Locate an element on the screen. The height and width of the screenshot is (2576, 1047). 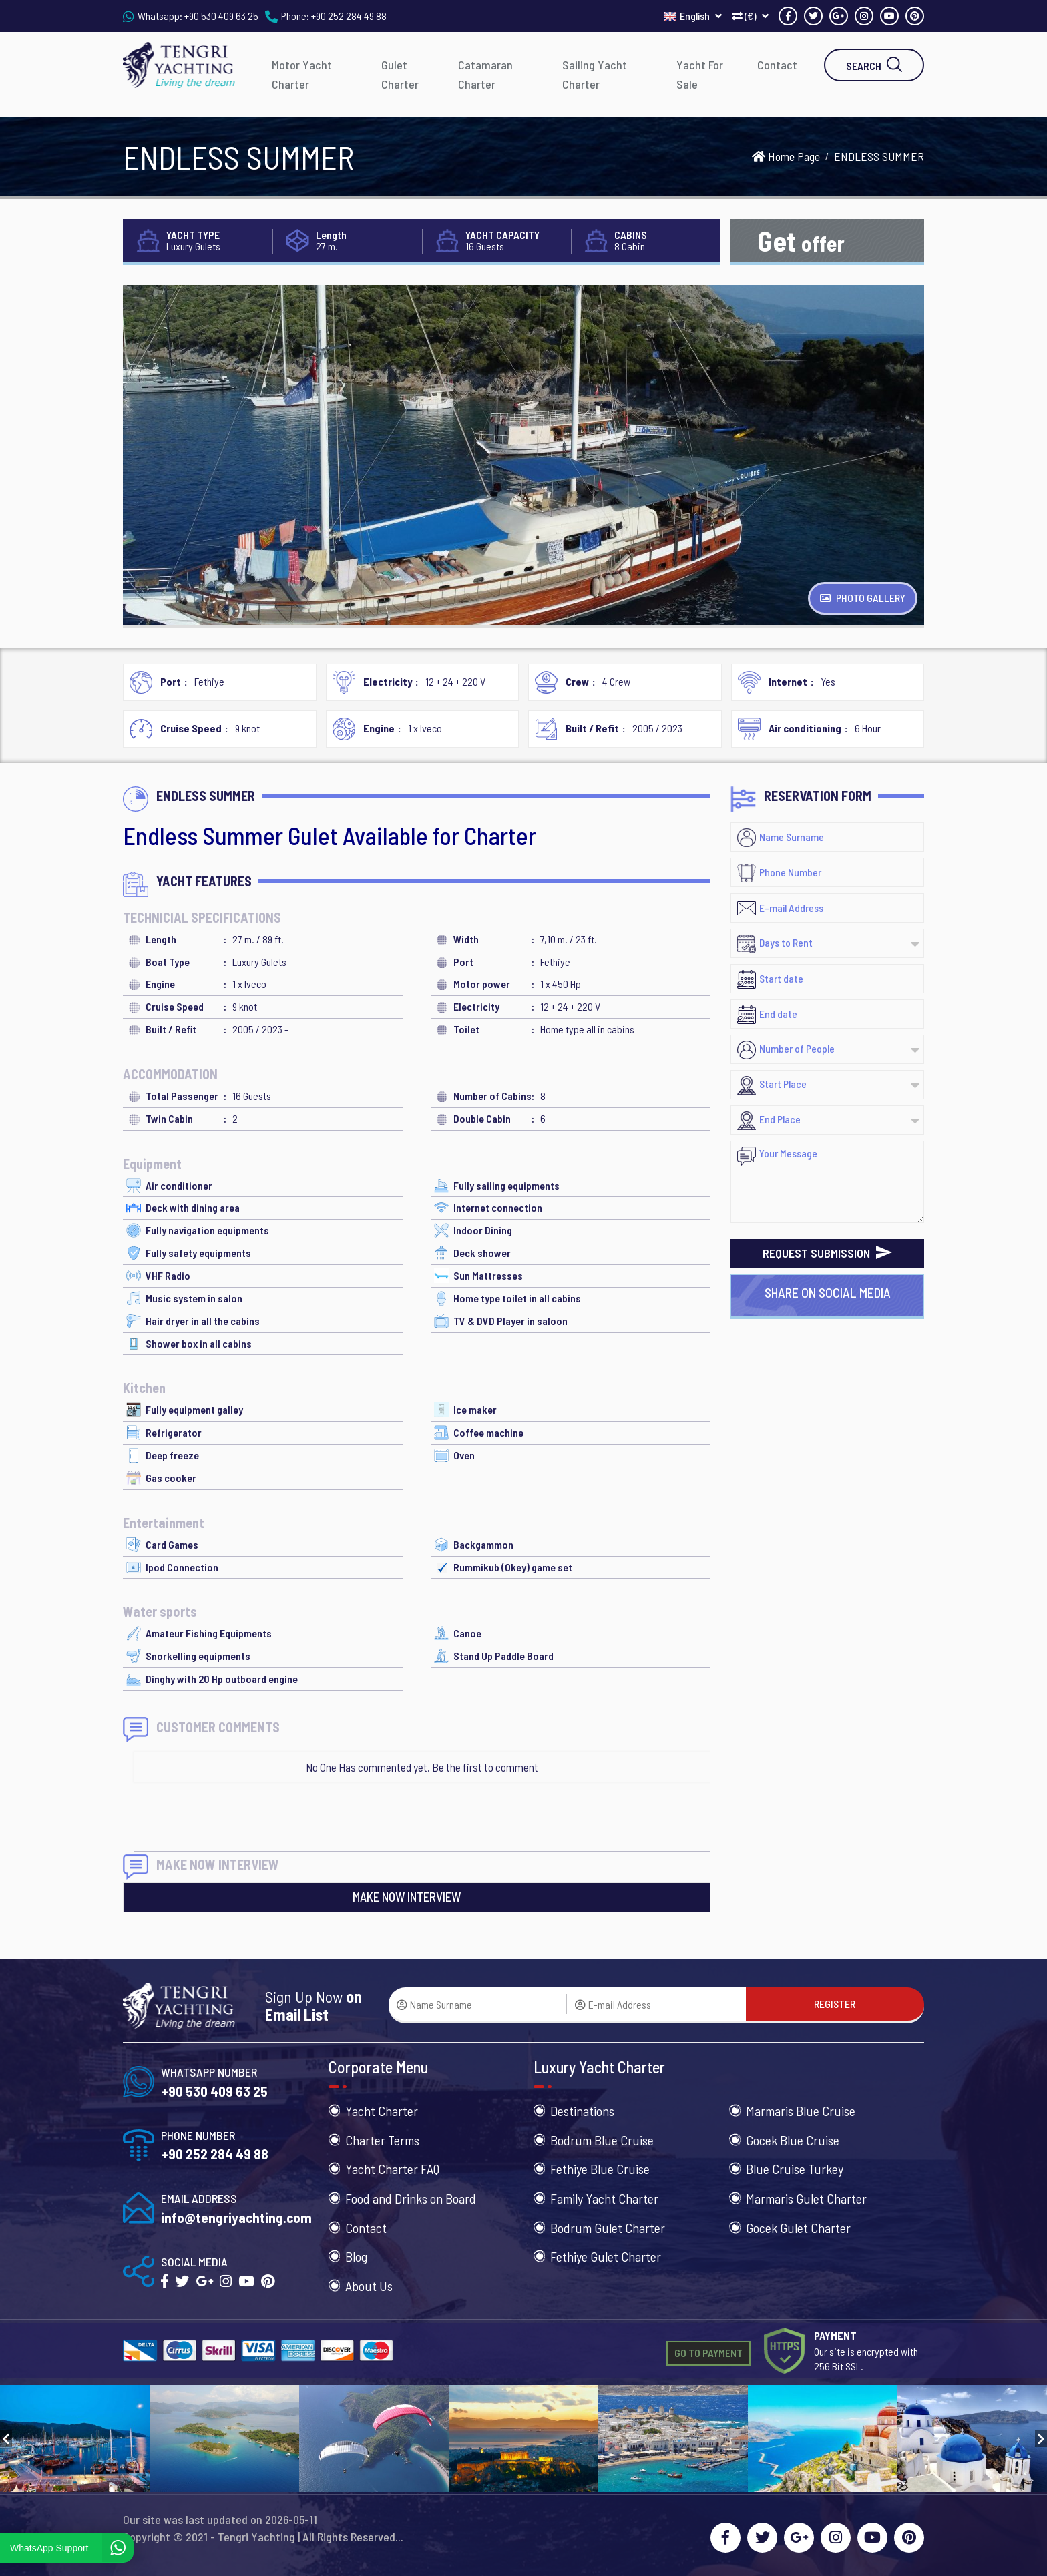
Motor Yacht Charter is located at coordinates (302, 74).